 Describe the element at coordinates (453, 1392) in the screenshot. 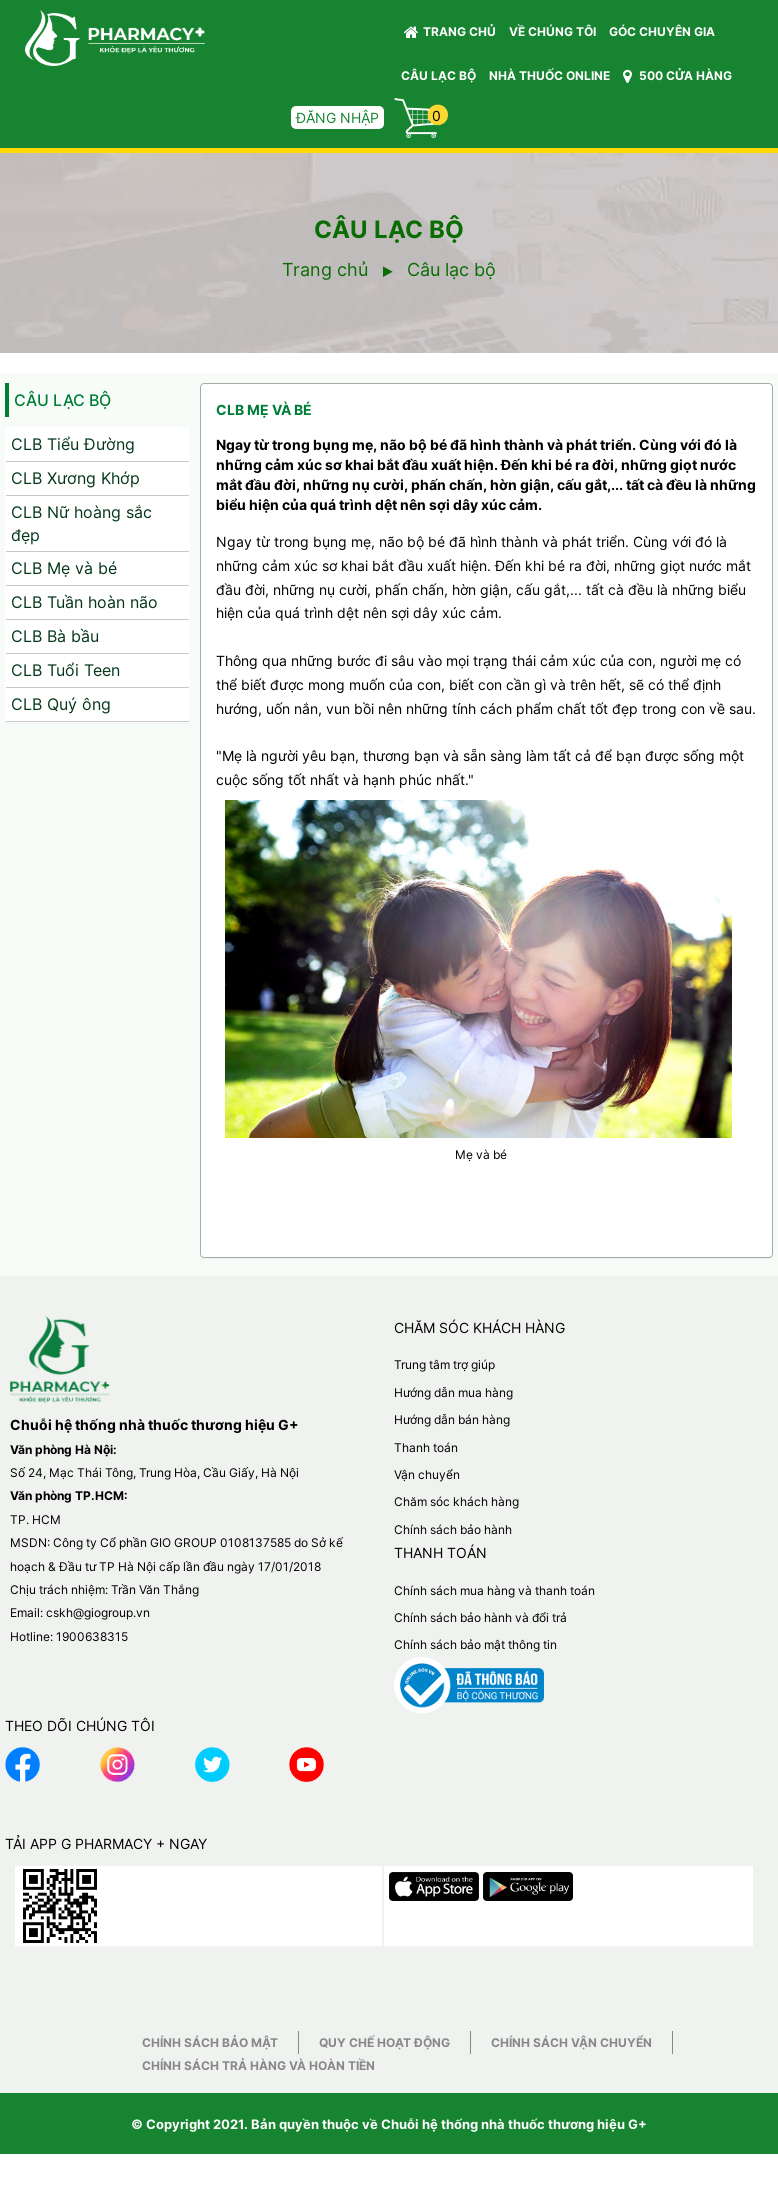

I see `Hướng dẫn mua hàng` at that location.